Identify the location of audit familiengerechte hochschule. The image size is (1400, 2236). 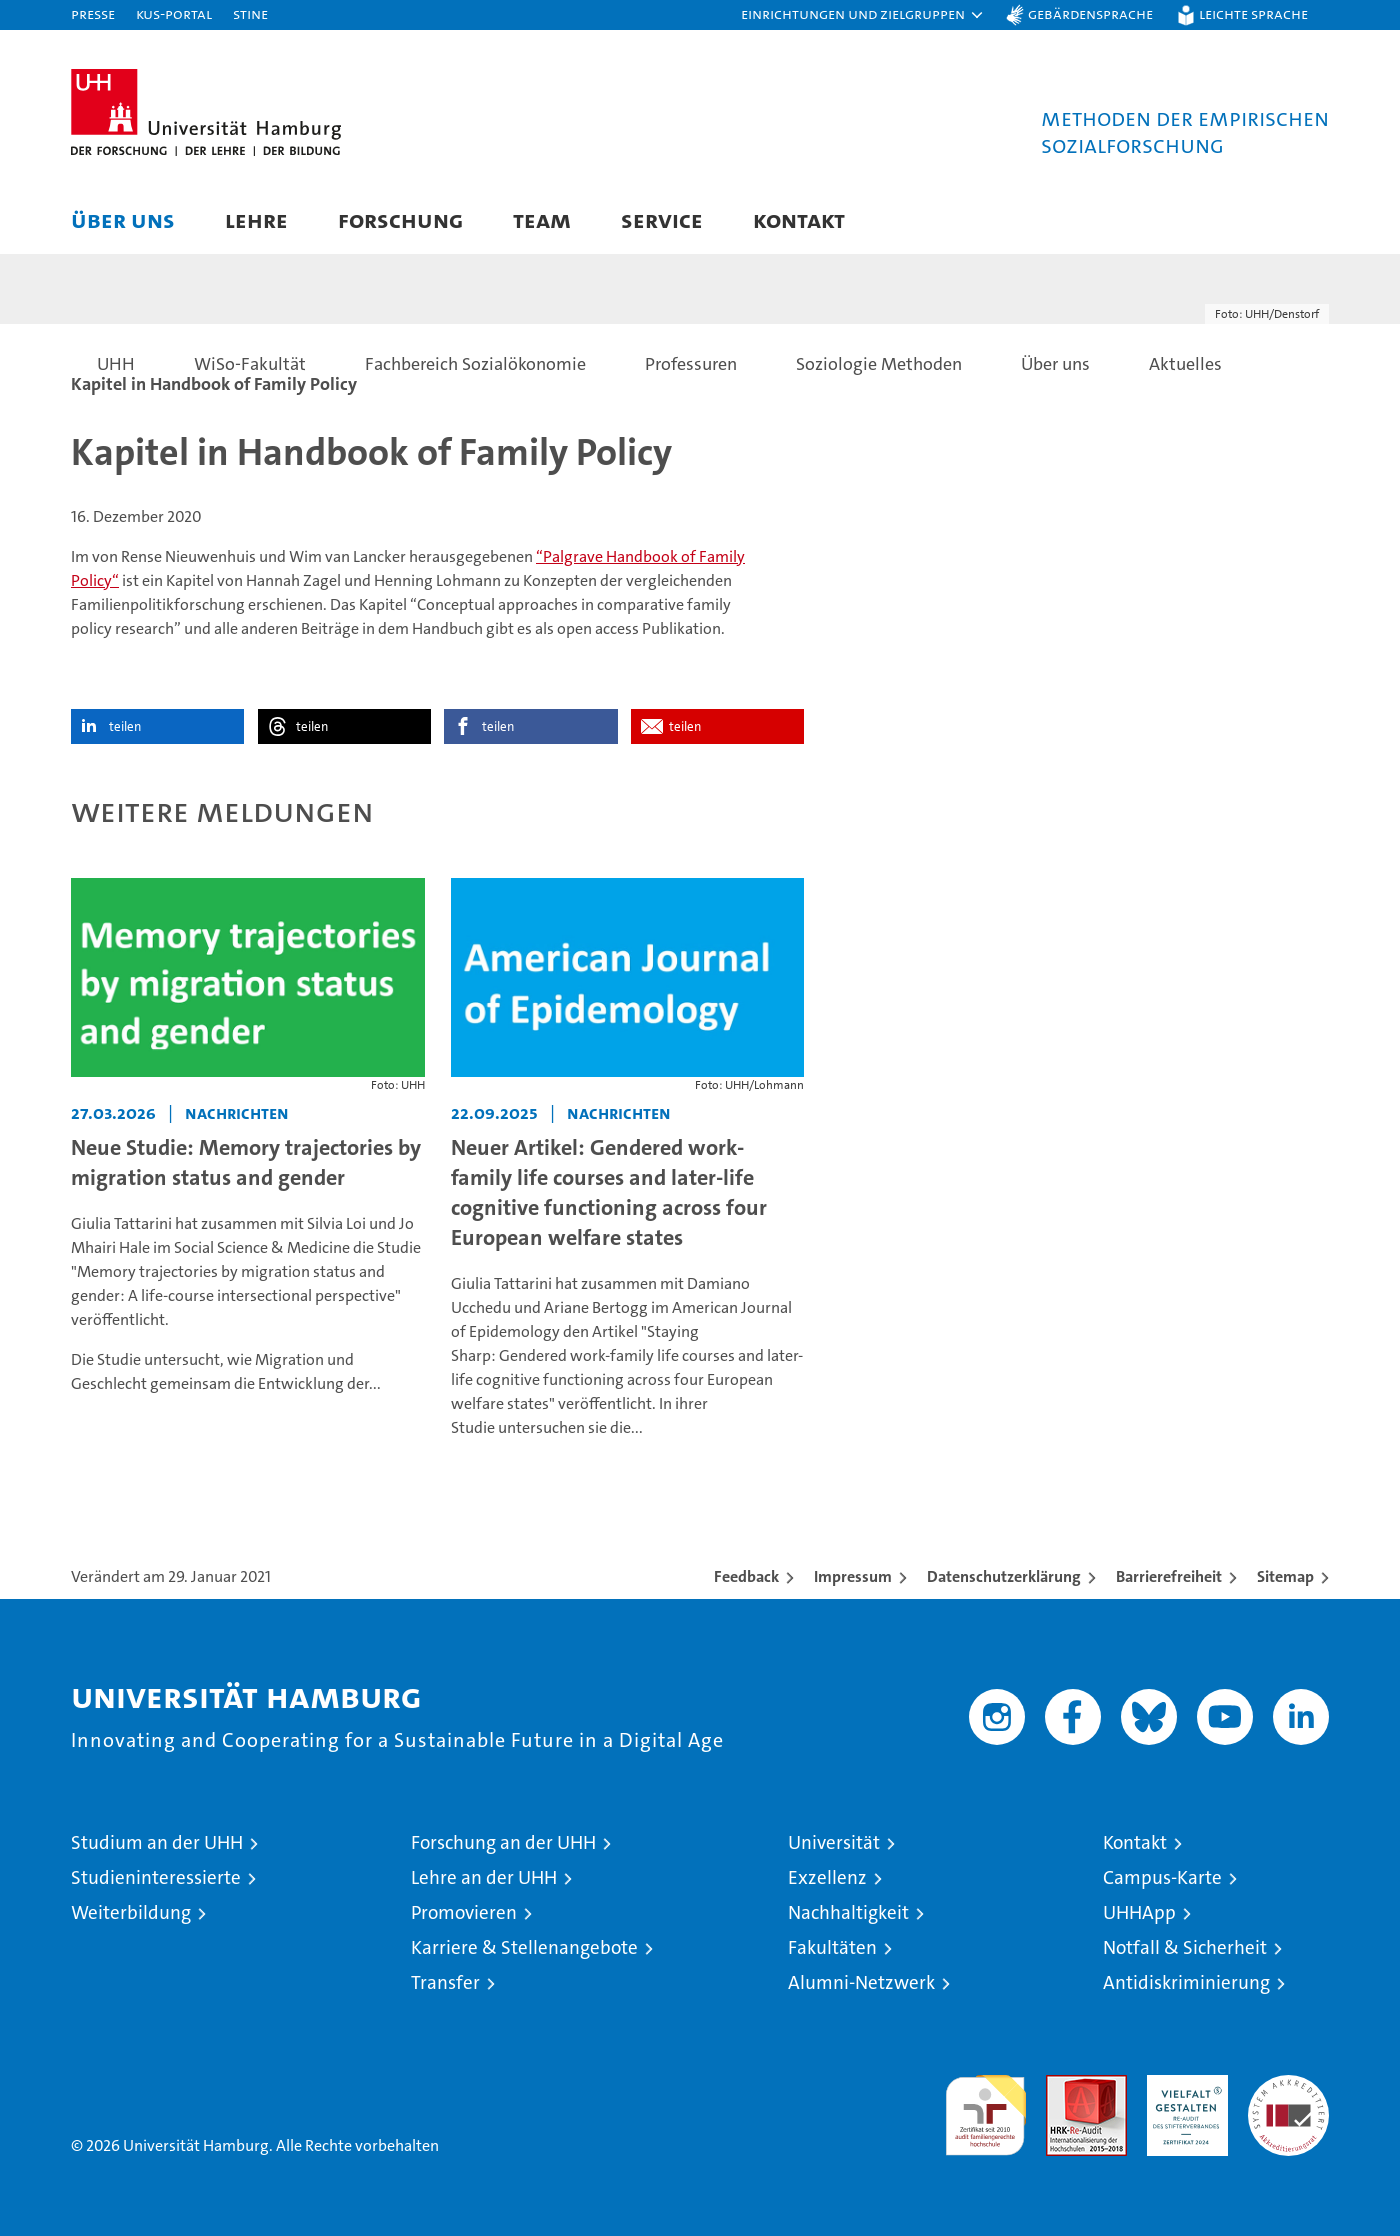
(985, 2106).